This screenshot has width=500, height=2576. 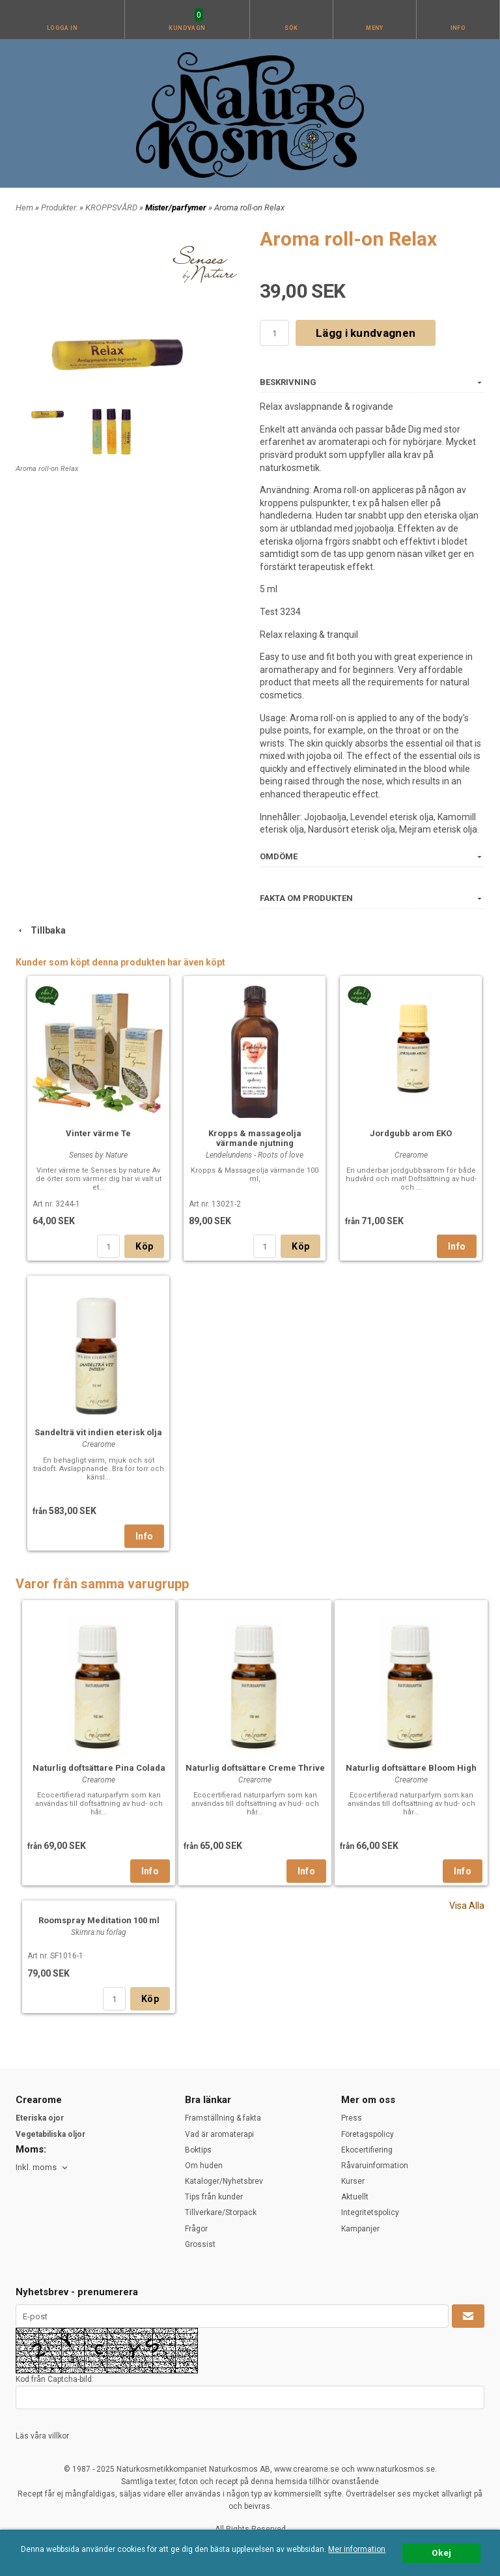 What do you see at coordinates (176, 207) in the screenshot?
I see `Mister/parfymer` at bounding box center [176, 207].